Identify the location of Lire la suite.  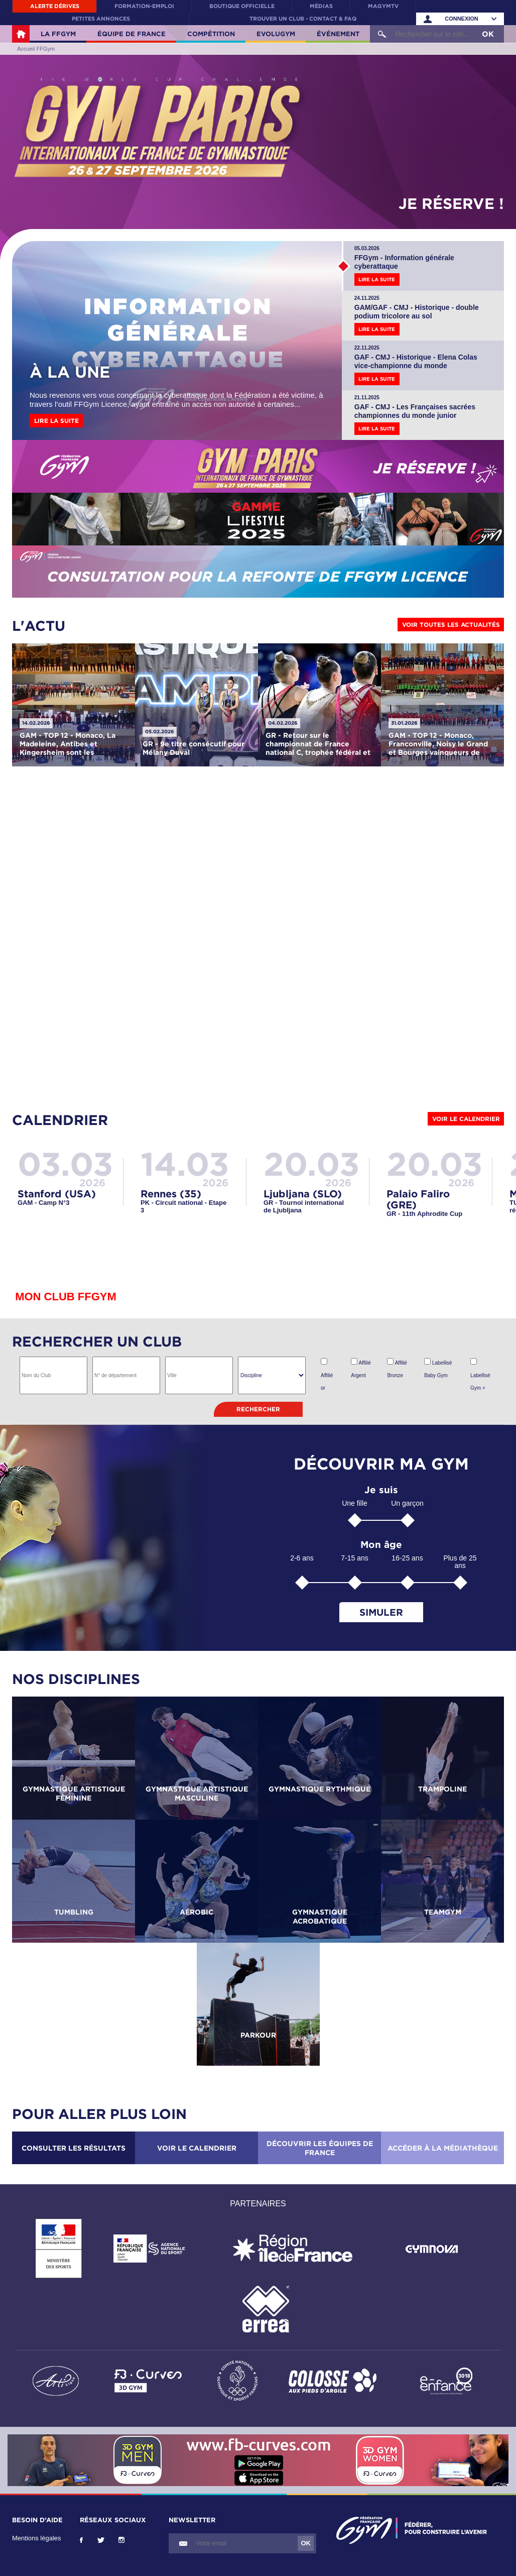
(56, 420).